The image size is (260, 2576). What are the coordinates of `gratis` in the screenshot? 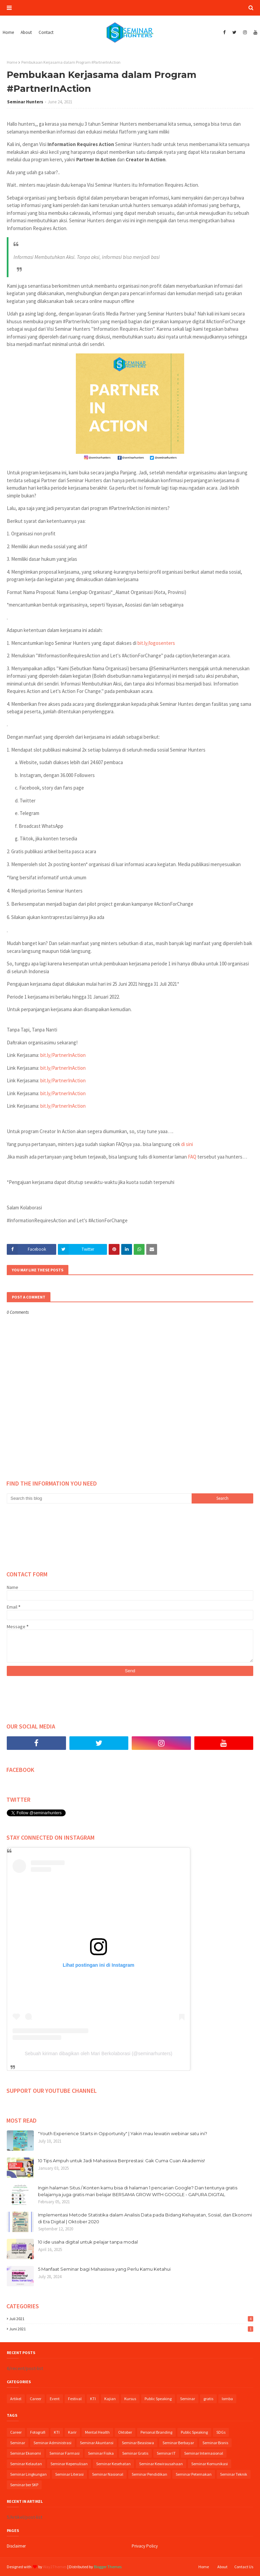 It's located at (208, 2398).